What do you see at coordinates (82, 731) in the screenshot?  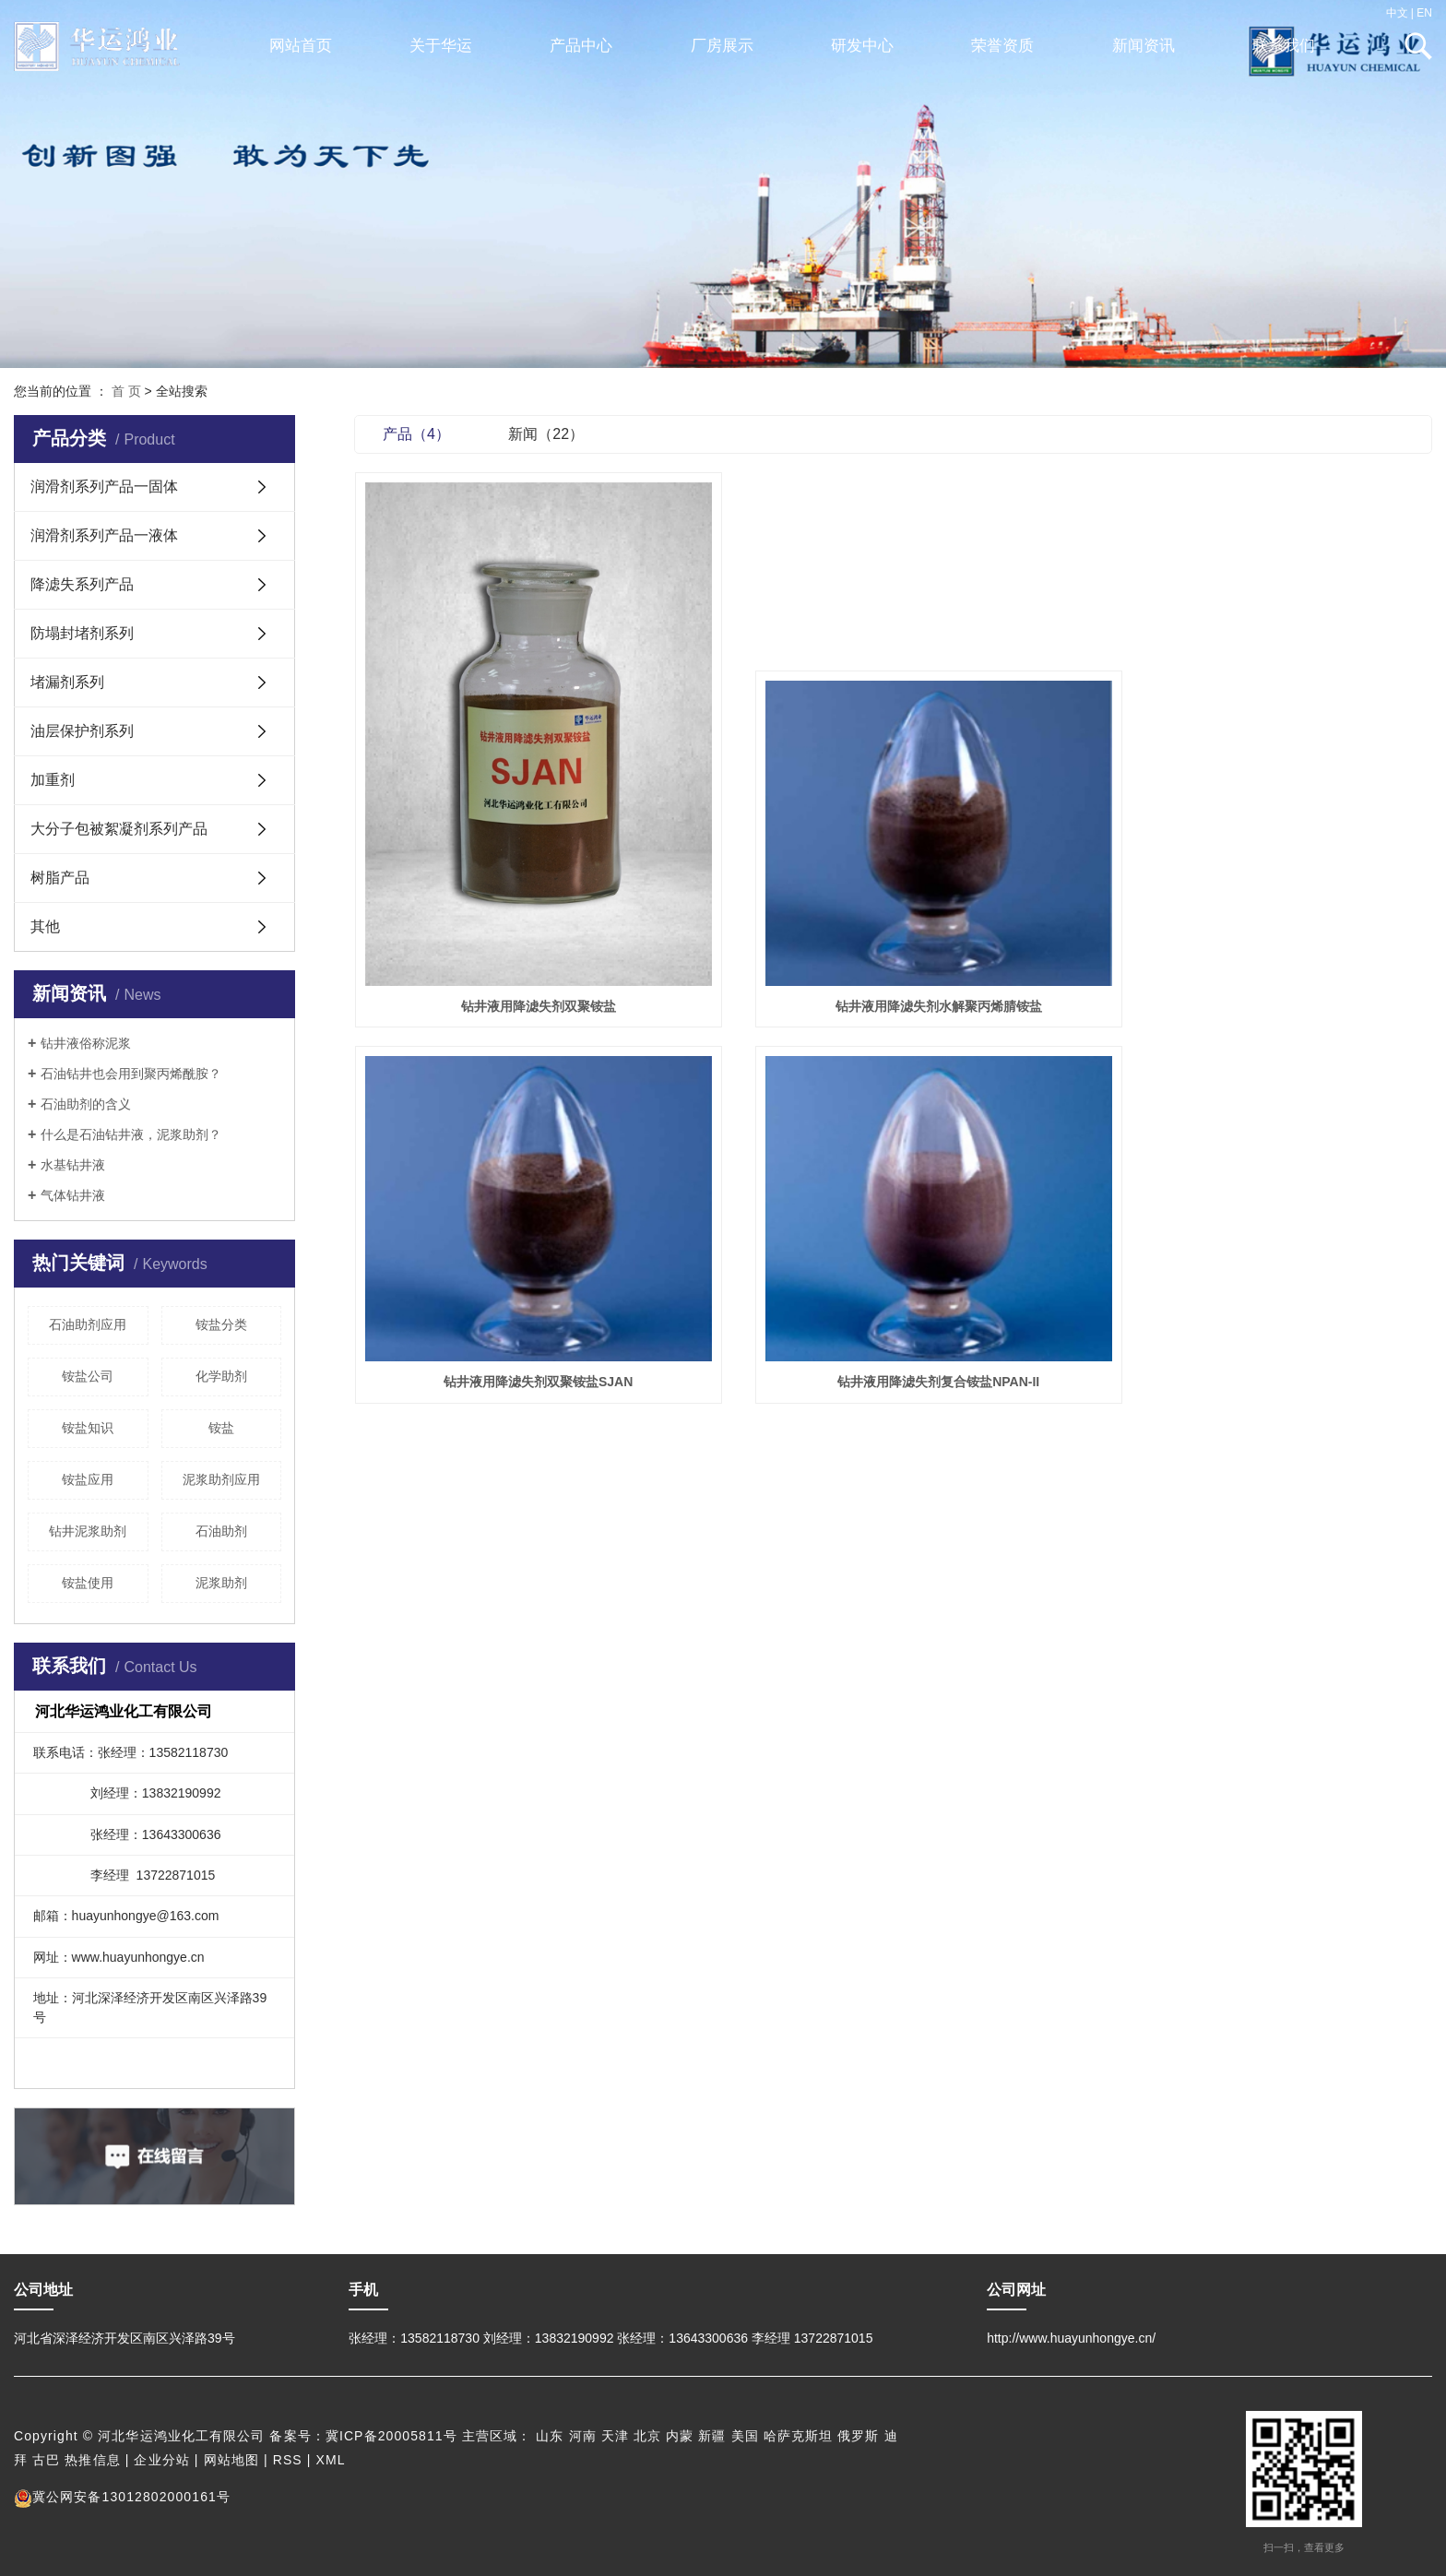 I see `油层保护剂系列` at bounding box center [82, 731].